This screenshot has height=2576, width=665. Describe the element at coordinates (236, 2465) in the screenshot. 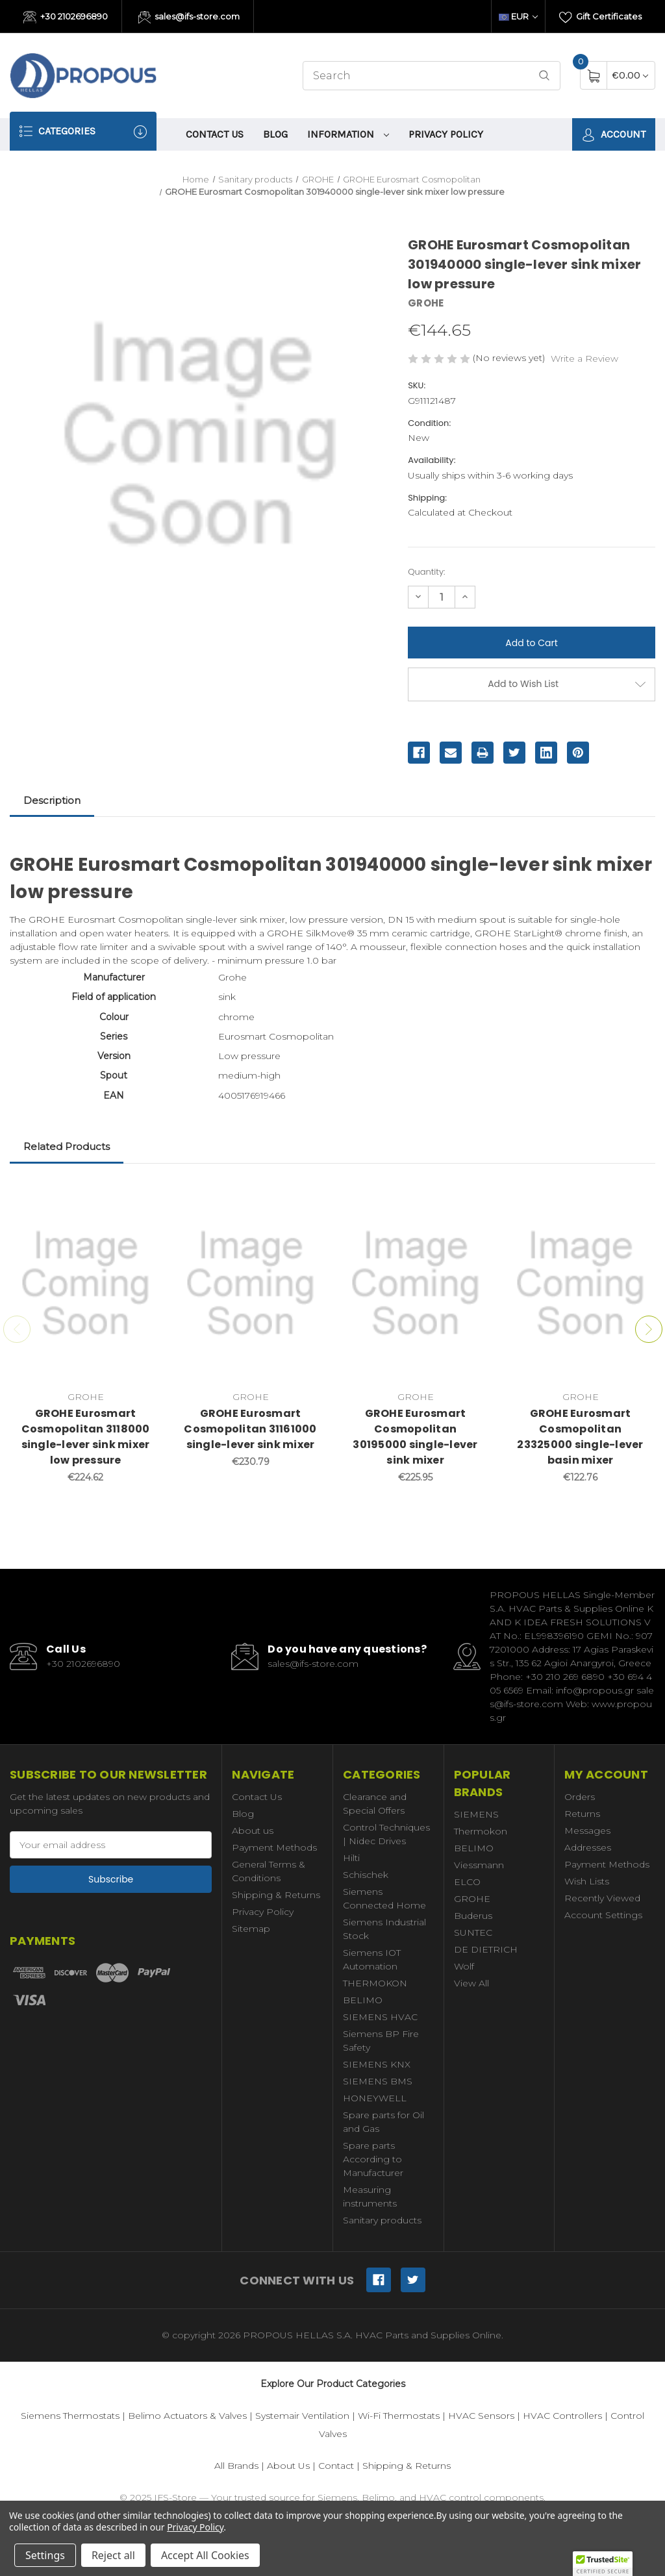

I see `All Brands` at that location.